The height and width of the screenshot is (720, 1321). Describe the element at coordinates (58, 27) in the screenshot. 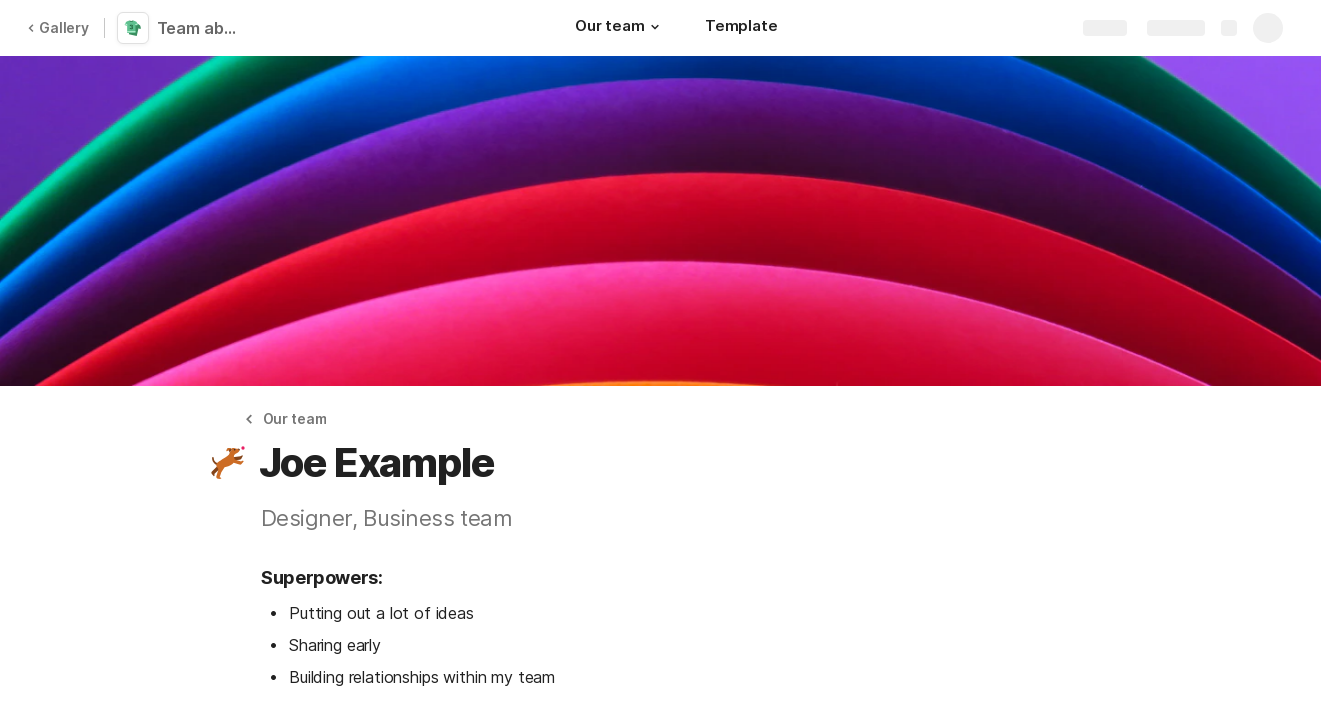

I see `Gallery` at that location.